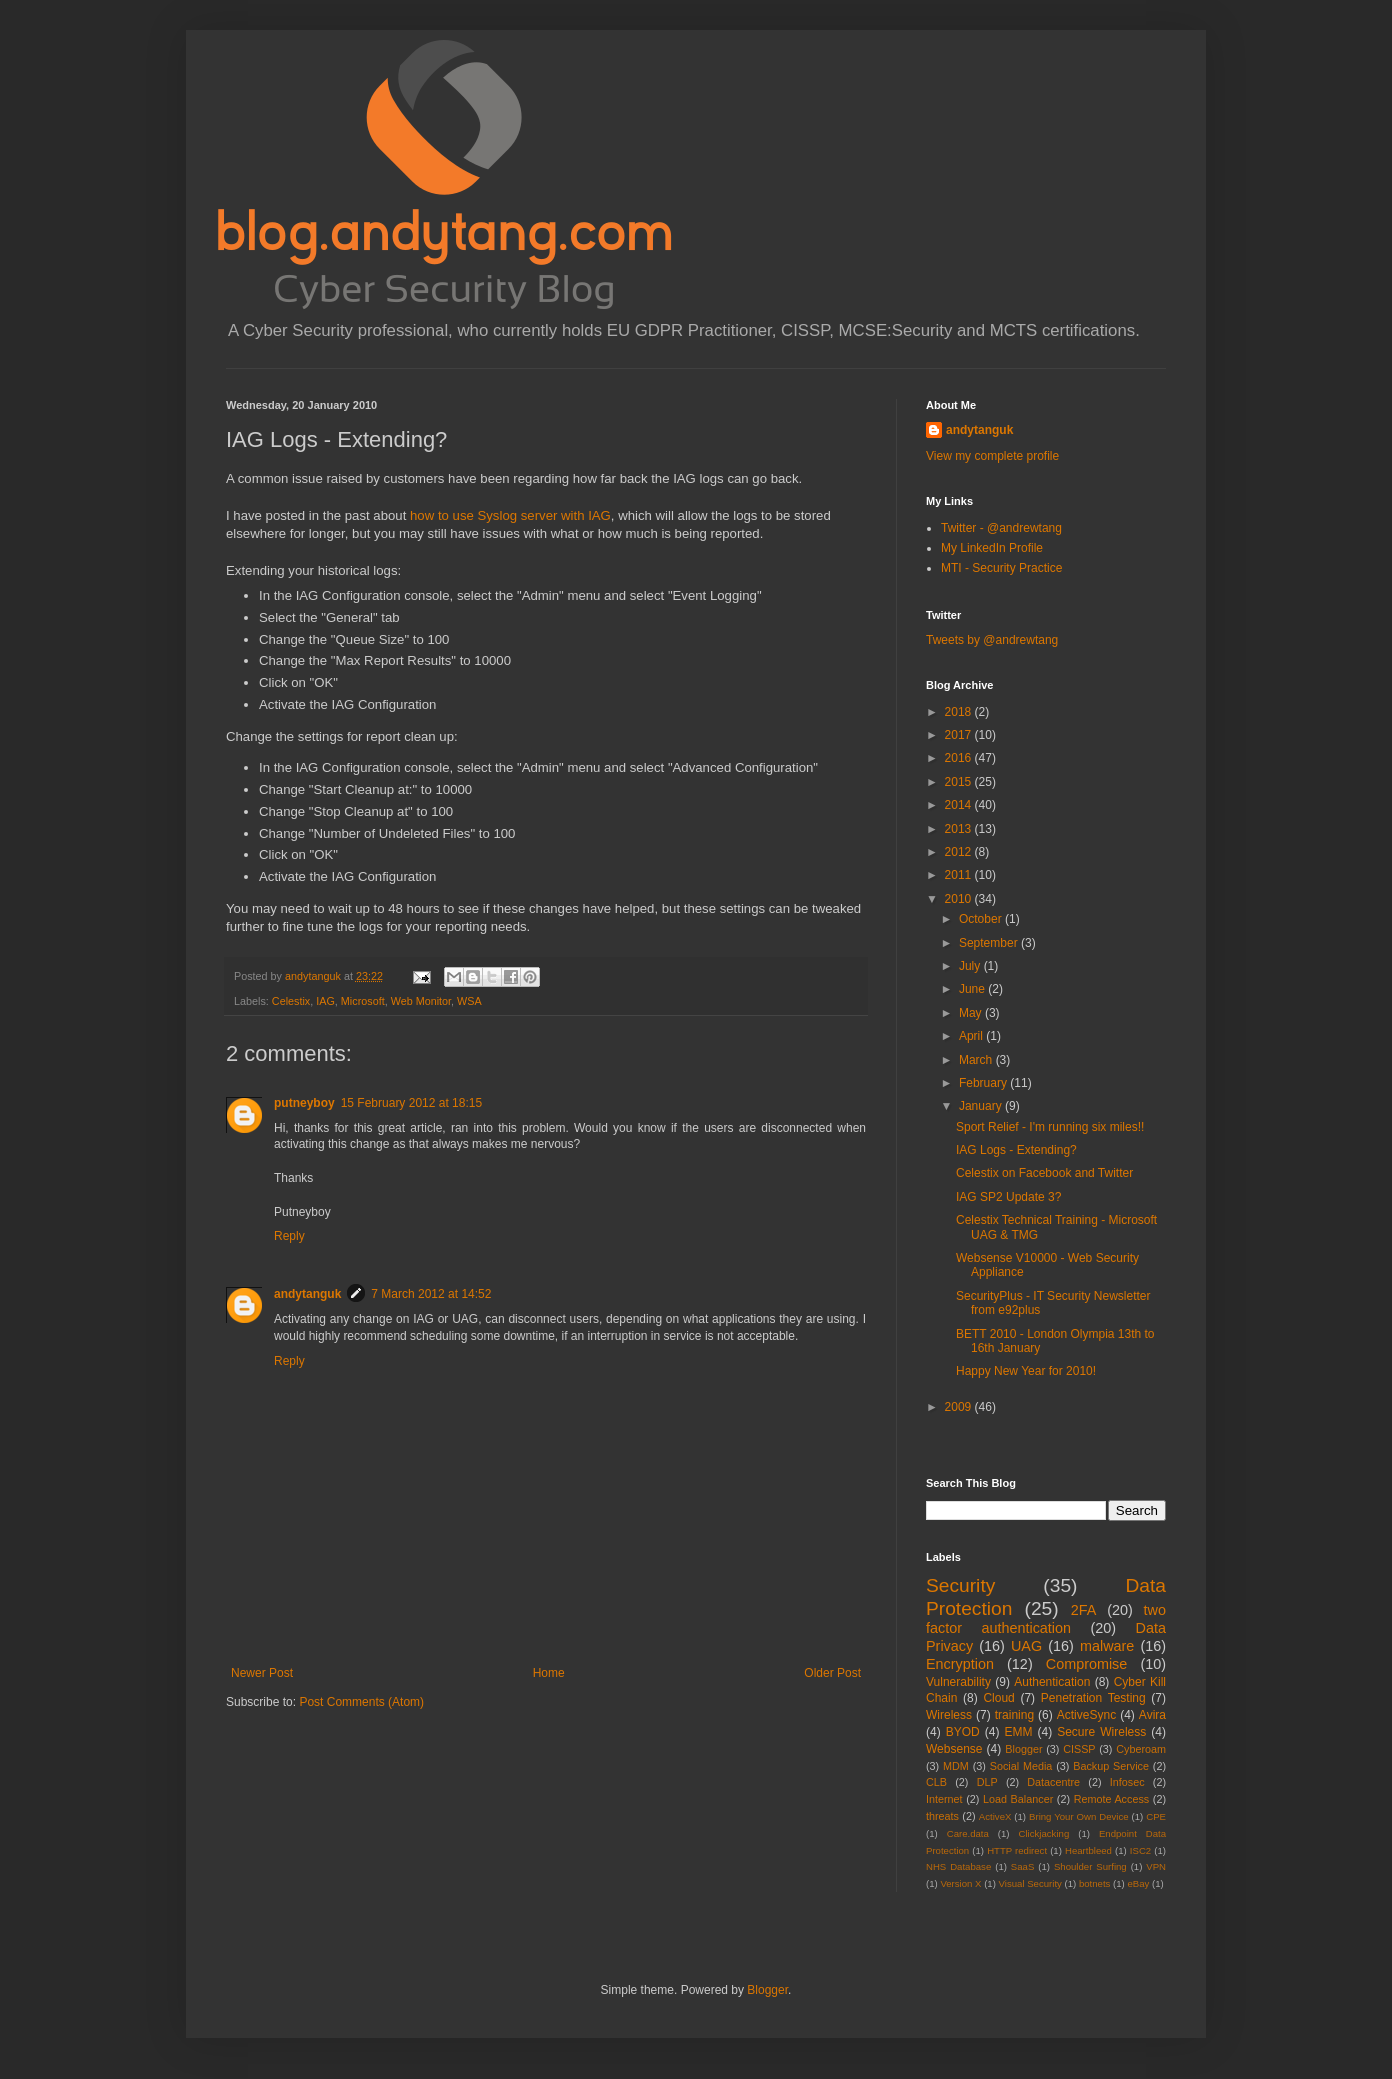 The image size is (1392, 2079). I want to click on Internet, so click(944, 1799).